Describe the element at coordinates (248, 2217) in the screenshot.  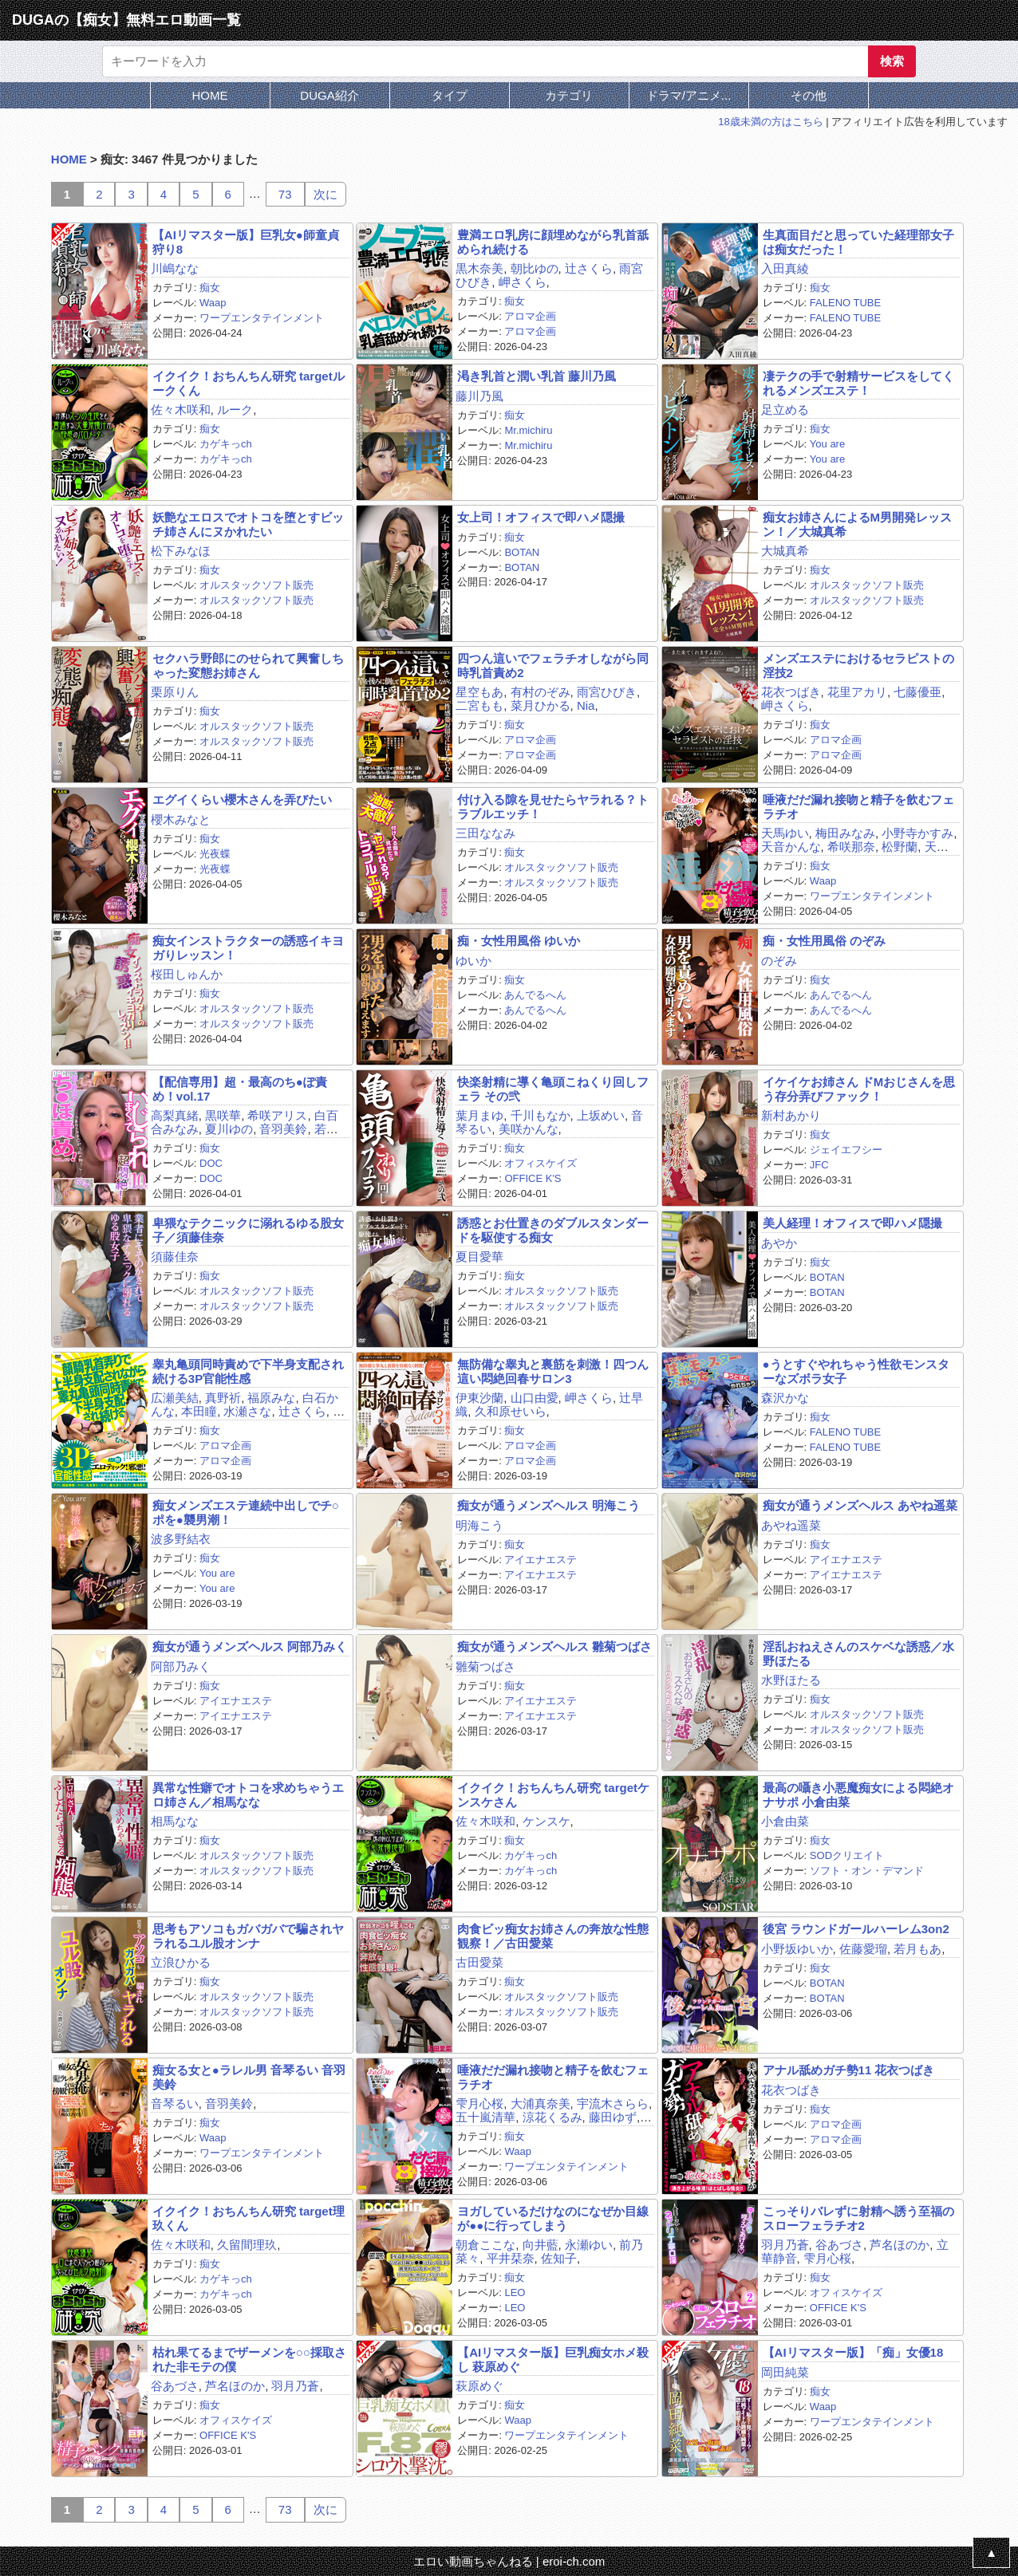
I see `イクイク！おちんちん研究 target理玖くん` at that location.